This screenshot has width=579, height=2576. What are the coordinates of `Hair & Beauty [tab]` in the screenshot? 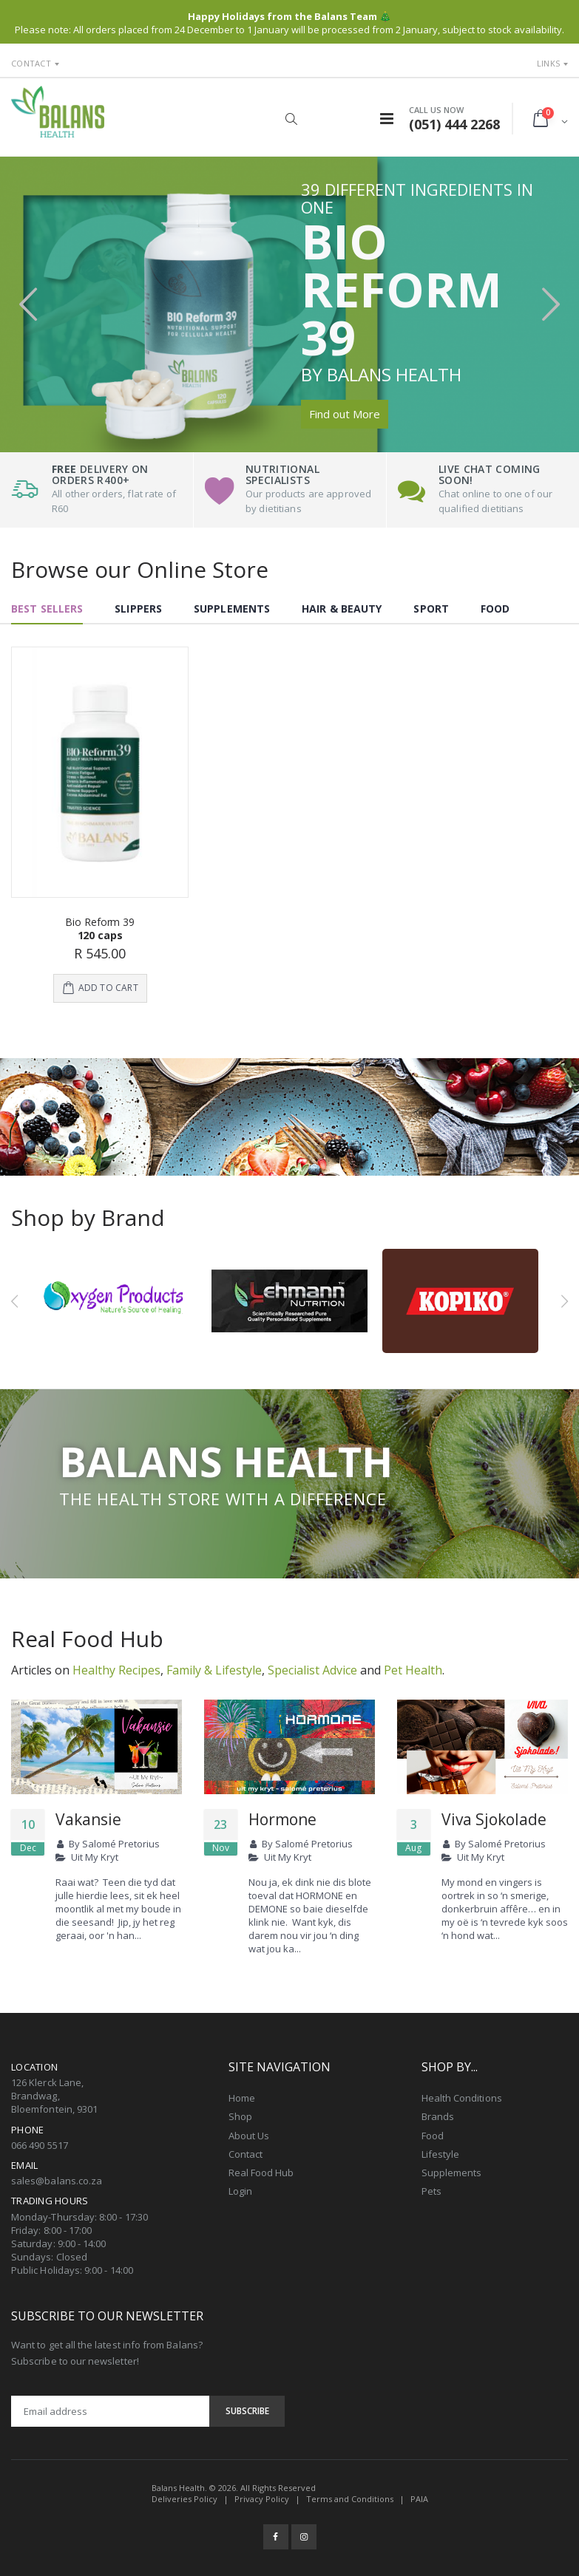 It's located at (342, 609).